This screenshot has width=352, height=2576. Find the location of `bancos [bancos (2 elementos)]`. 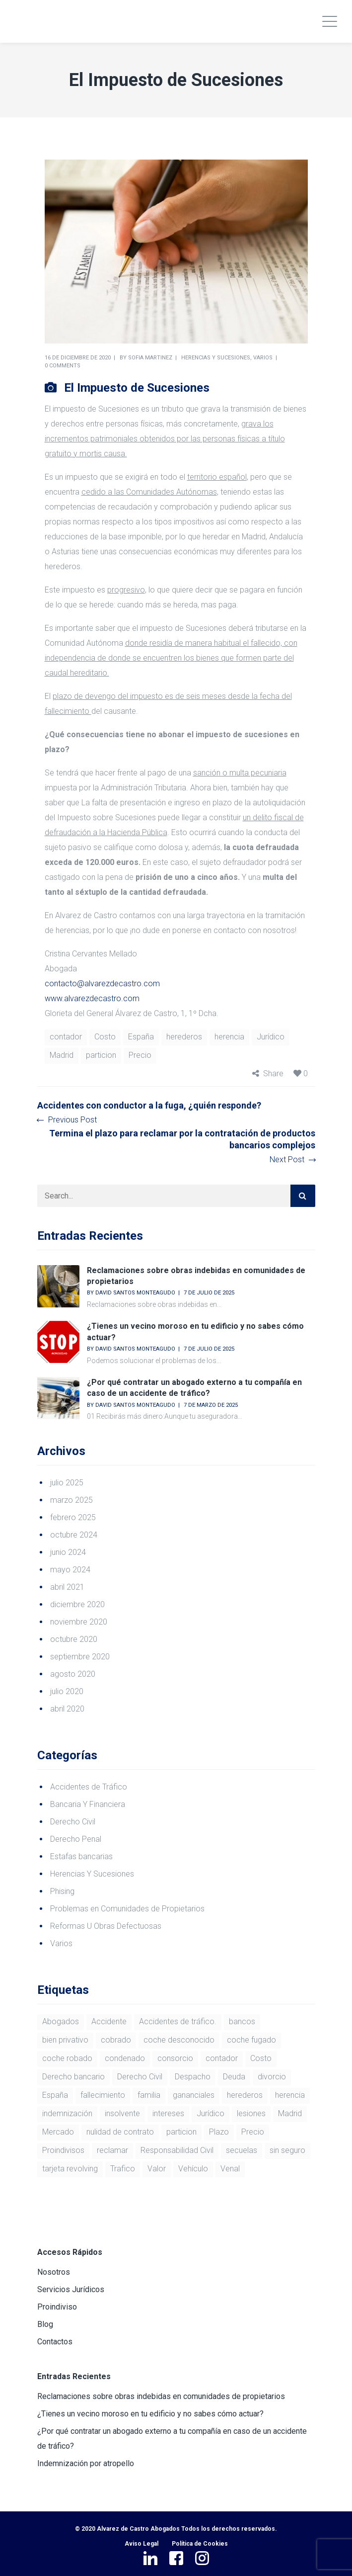

bancos [bancos (2 elementos)] is located at coordinates (242, 2021).